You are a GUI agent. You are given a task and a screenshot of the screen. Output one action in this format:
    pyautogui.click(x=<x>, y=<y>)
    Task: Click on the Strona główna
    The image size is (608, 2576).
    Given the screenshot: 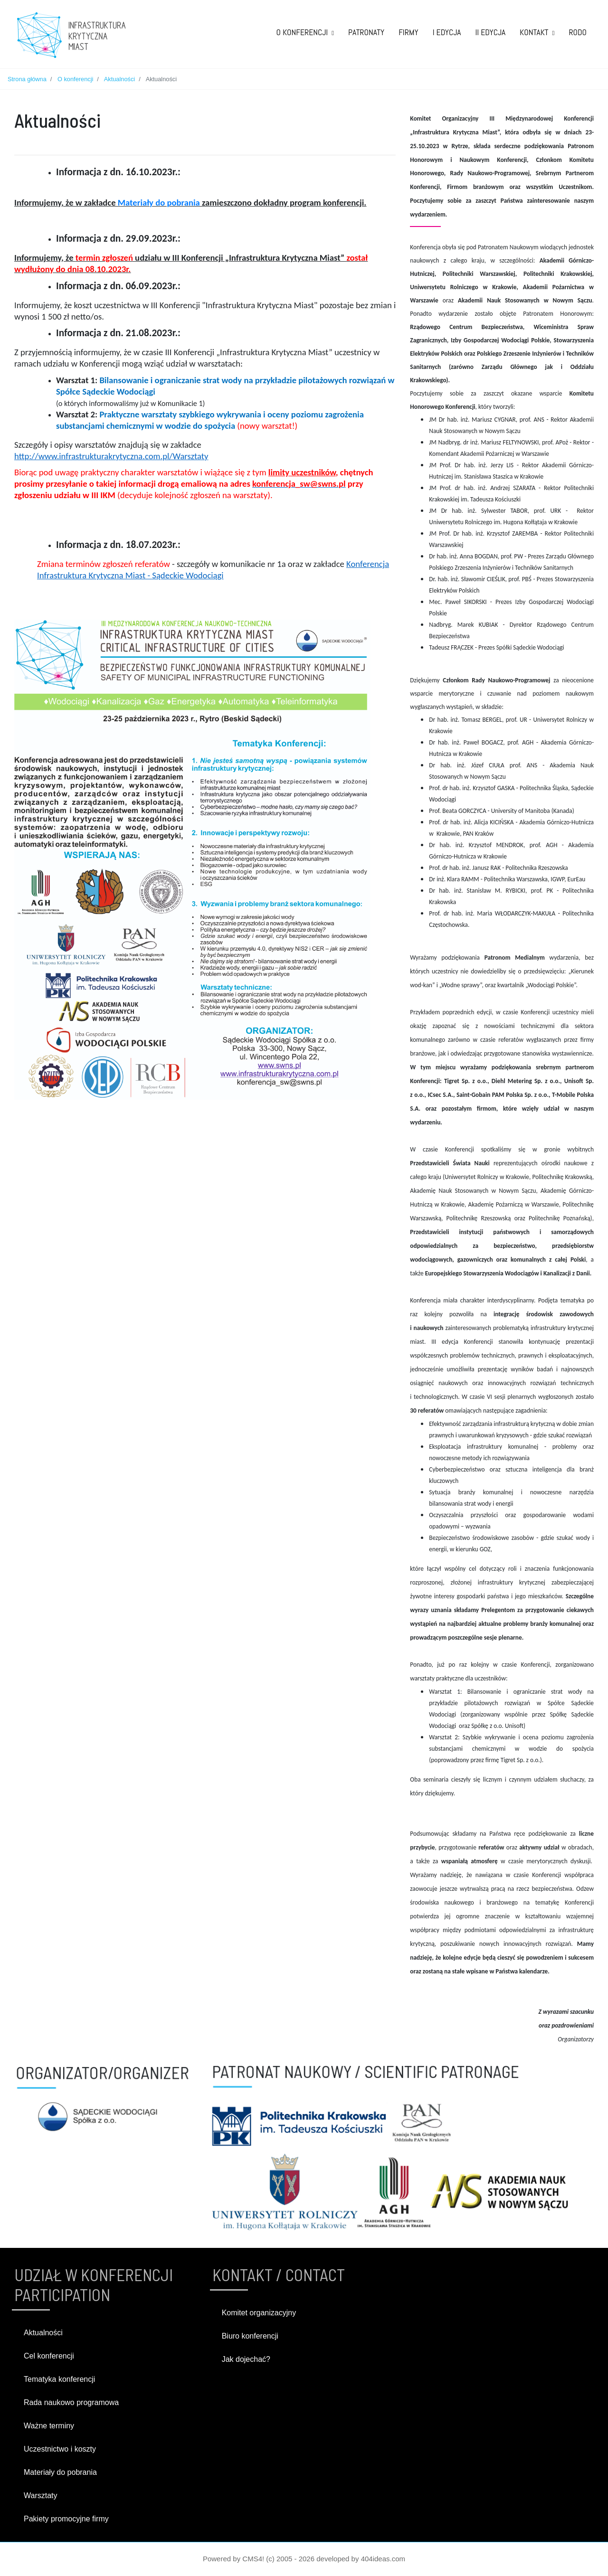 What is the action you would take?
    pyautogui.click(x=27, y=79)
    